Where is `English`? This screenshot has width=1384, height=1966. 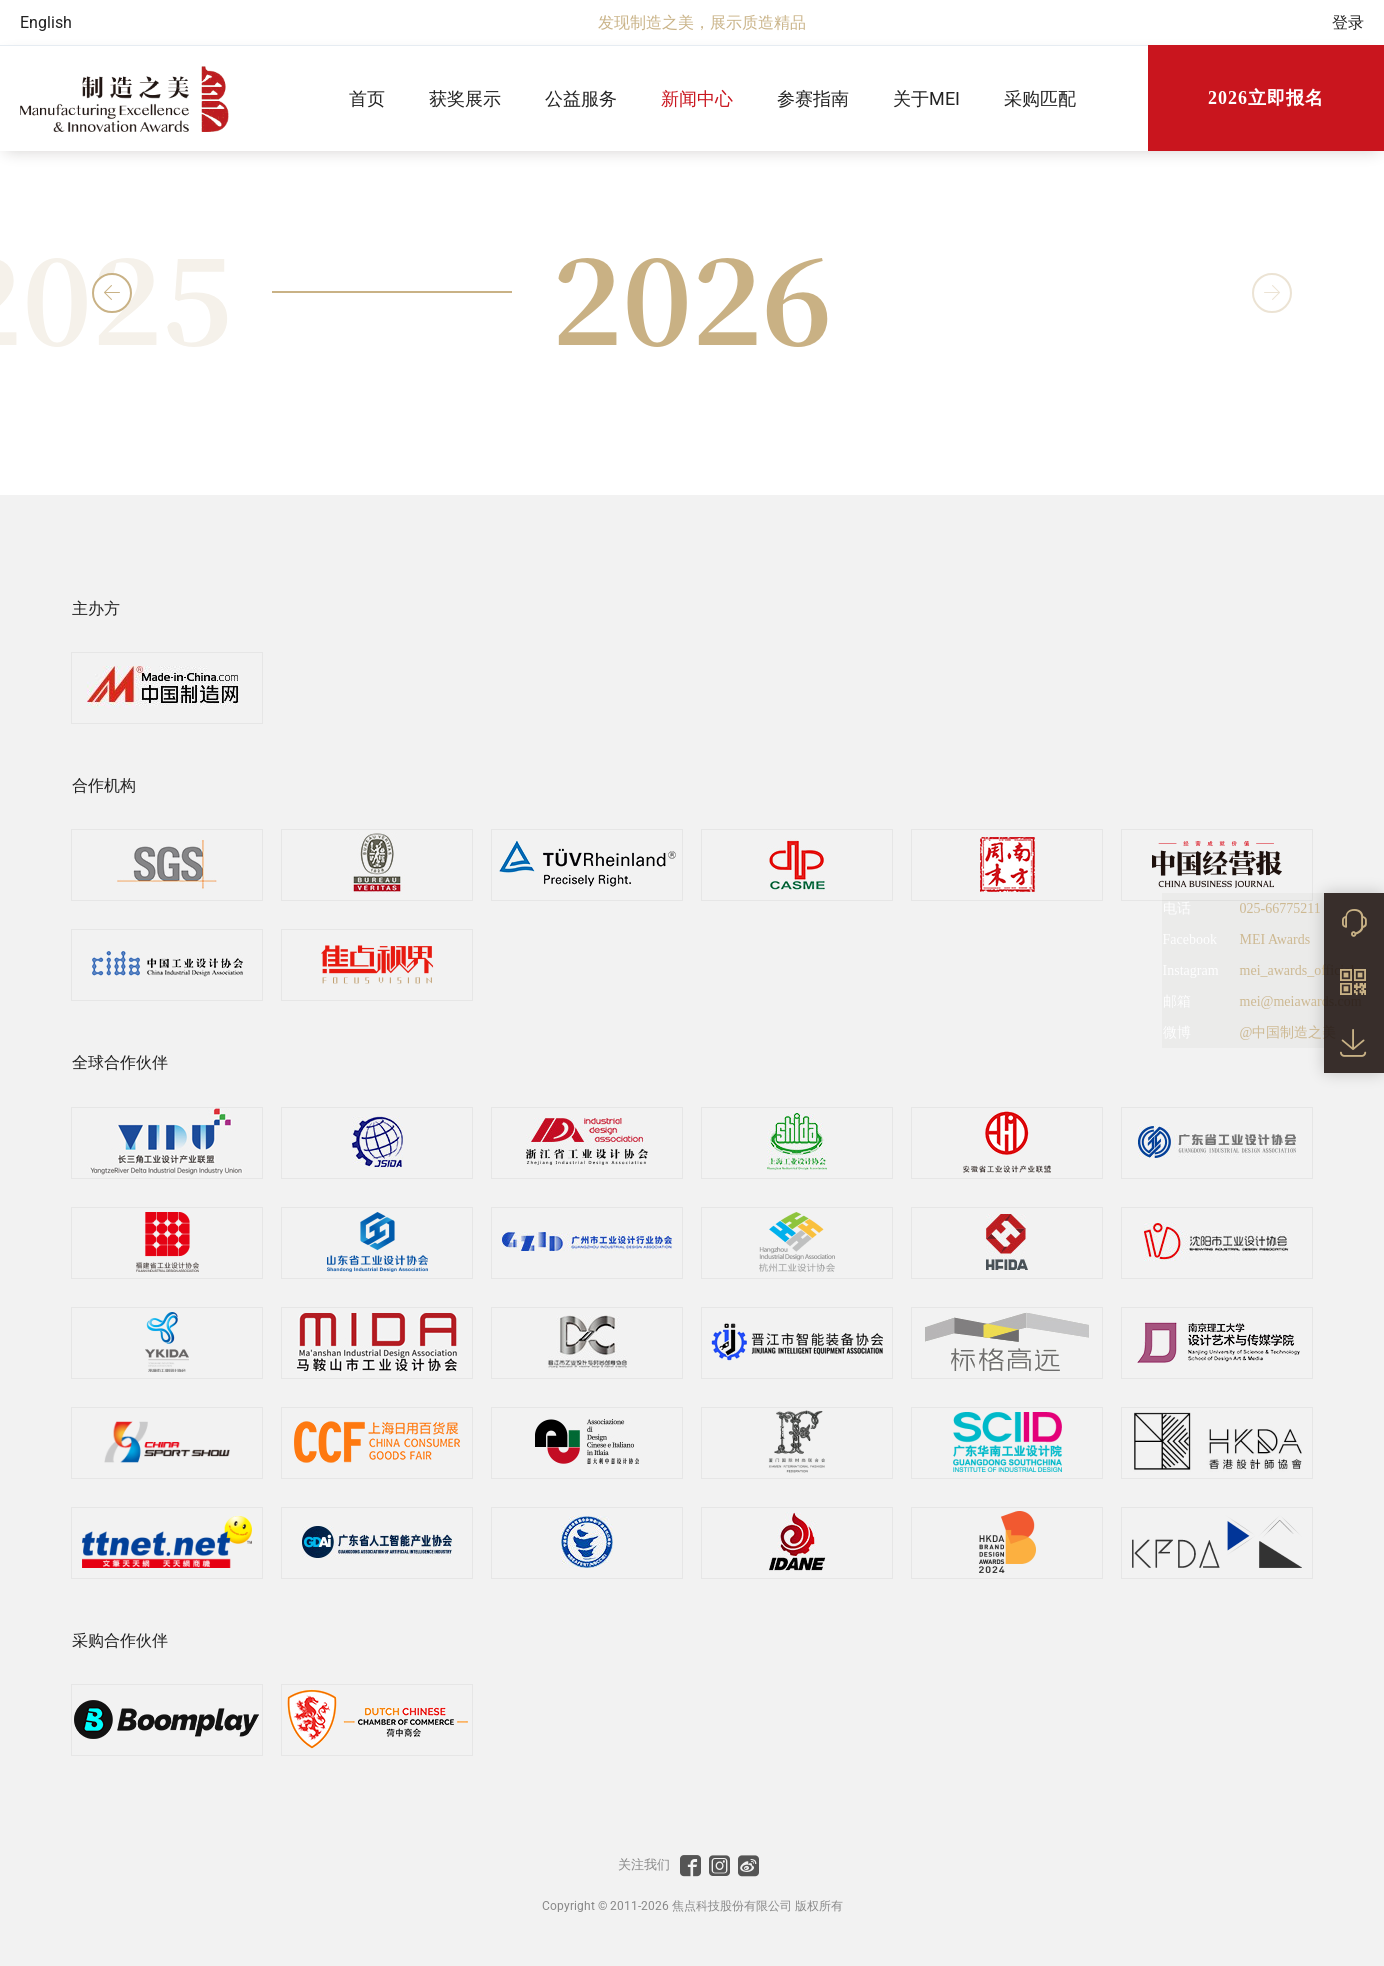
English is located at coordinates (46, 22).